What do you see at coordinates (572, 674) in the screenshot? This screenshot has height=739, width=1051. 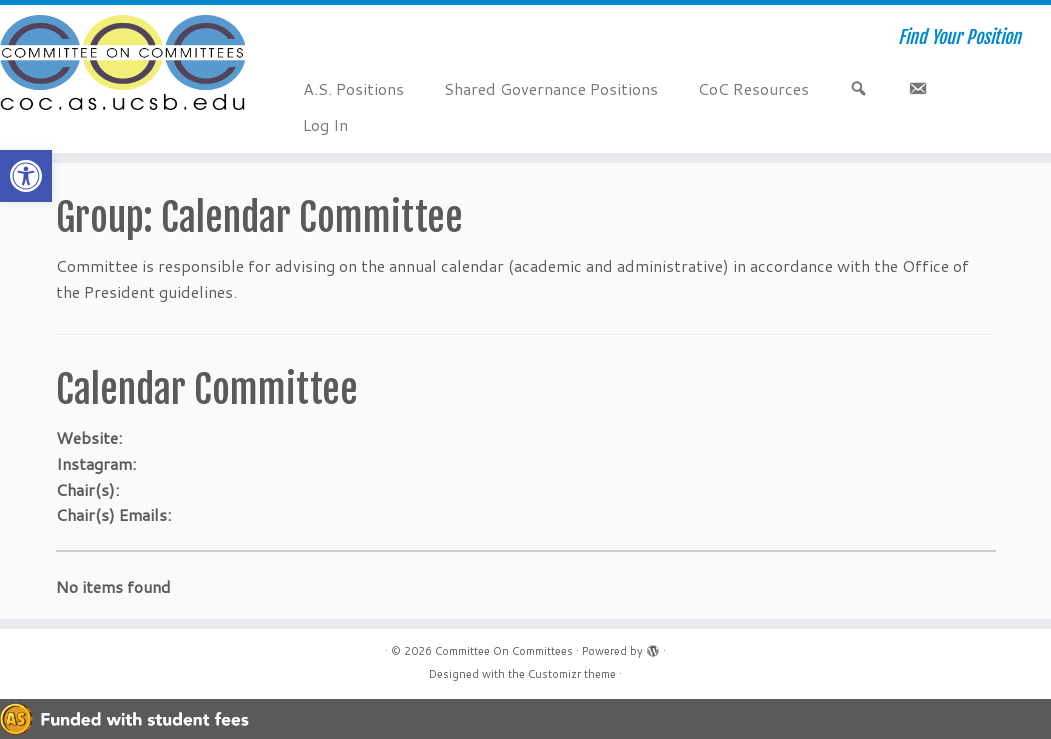 I see `Customizr theme` at bounding box center [572, 674].